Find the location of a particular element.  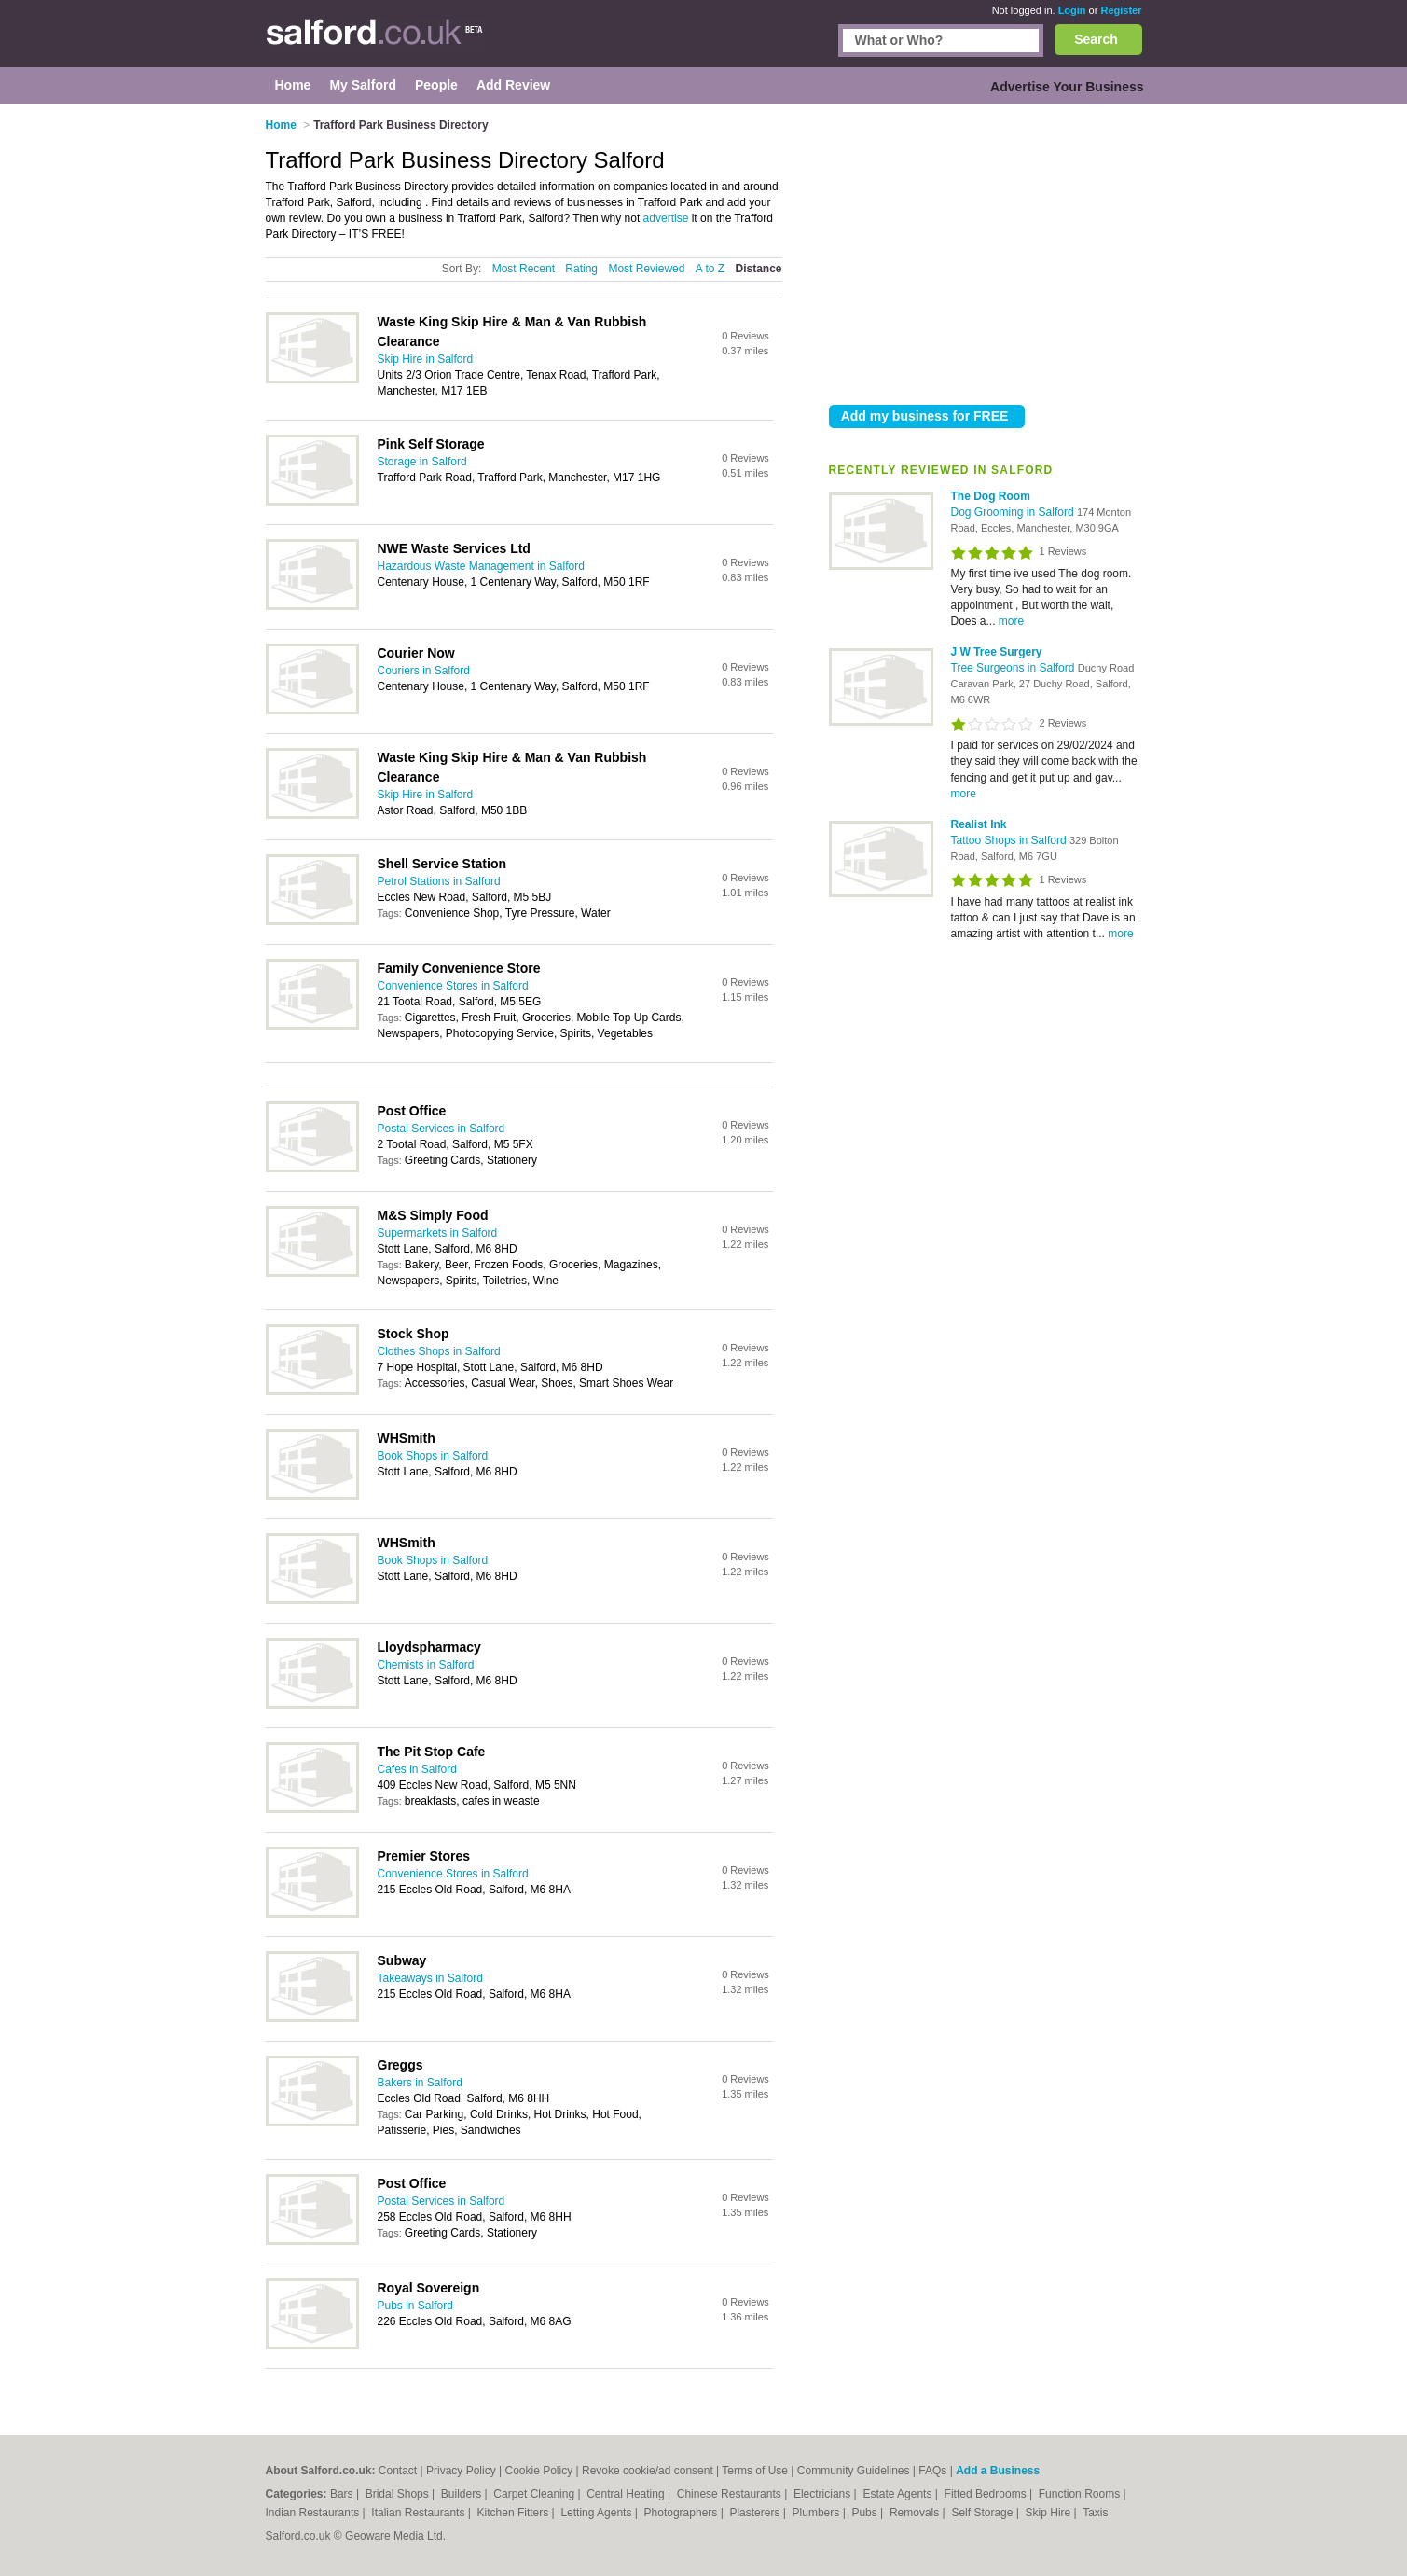

A to Z is located at coordinates (710, 268).